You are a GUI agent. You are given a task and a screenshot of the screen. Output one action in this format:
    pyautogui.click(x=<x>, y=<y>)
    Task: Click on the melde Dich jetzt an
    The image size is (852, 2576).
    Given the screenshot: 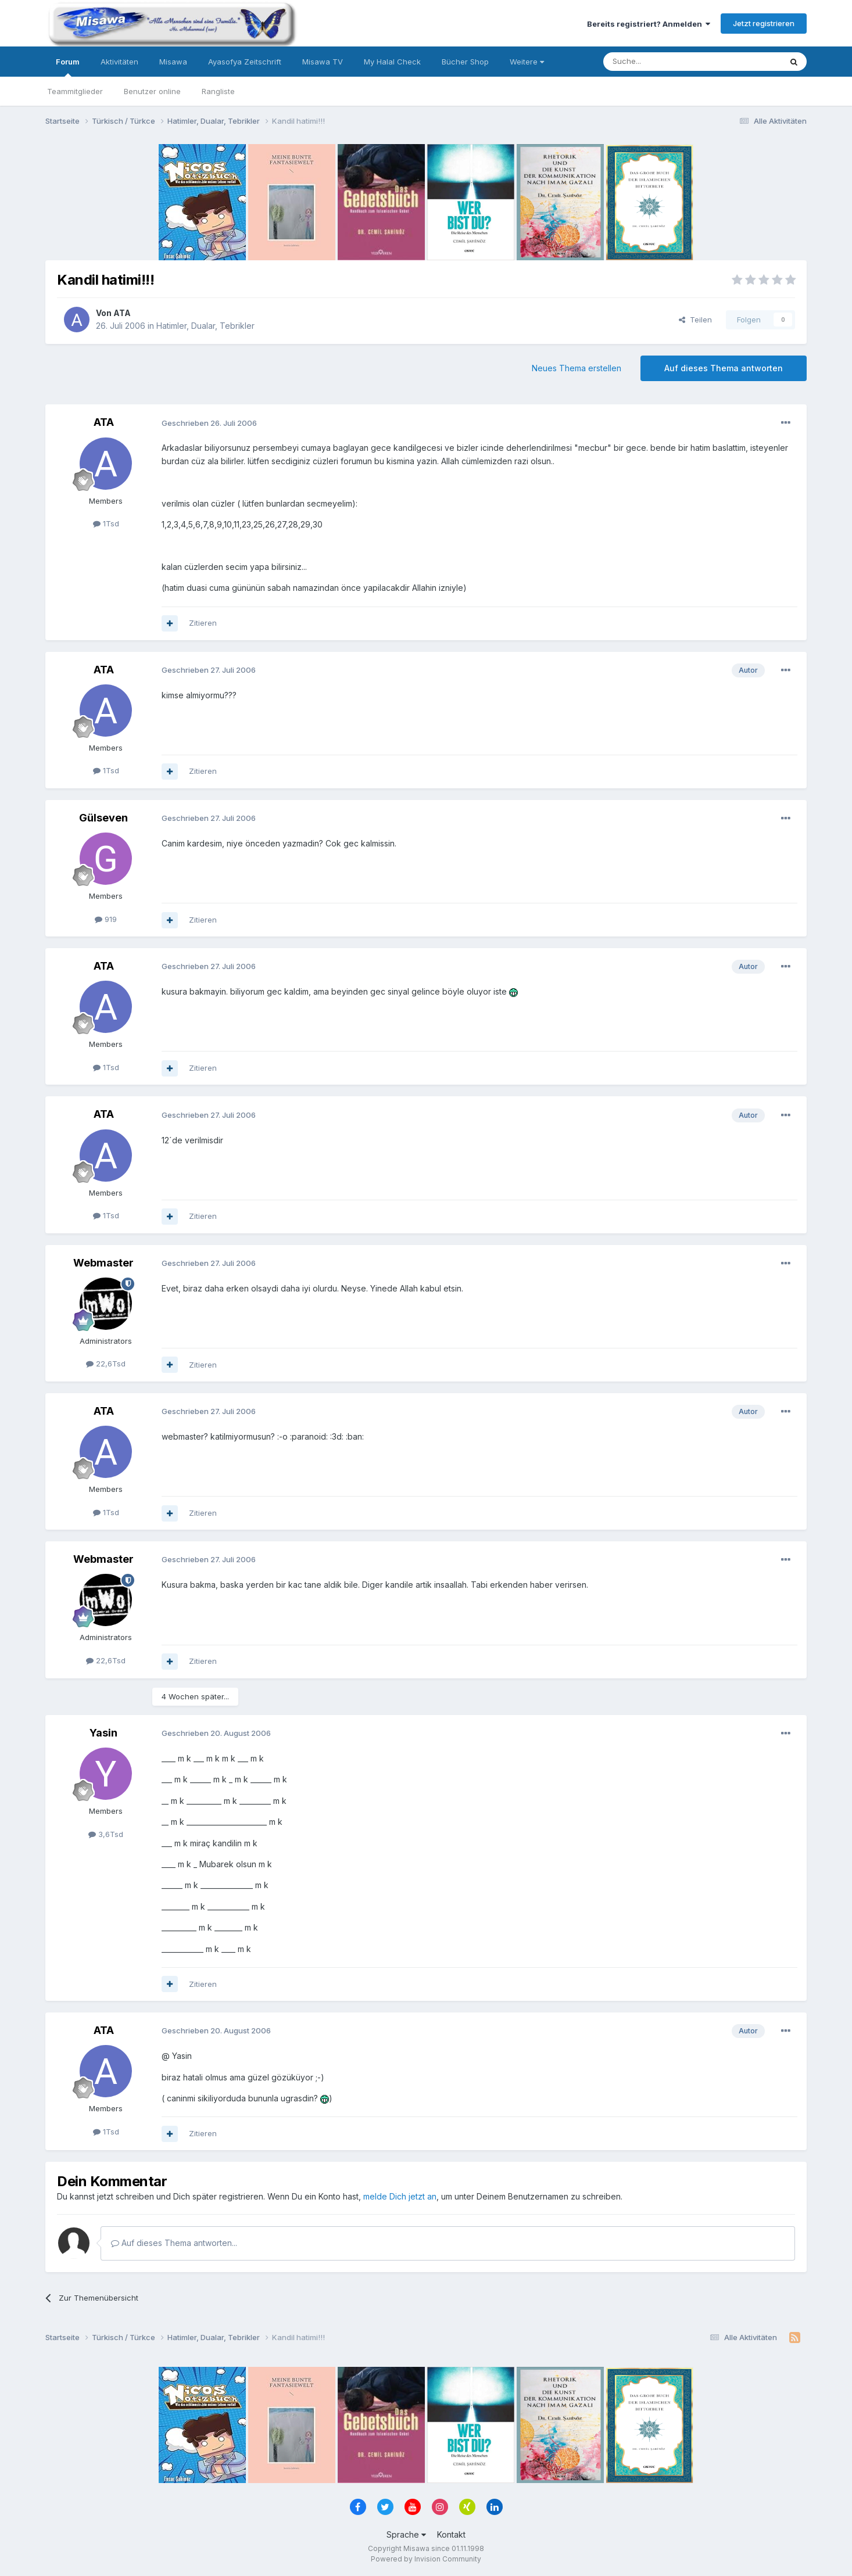 What is the action you would take?
    pyautogui.click(x=399, y=2196)
    